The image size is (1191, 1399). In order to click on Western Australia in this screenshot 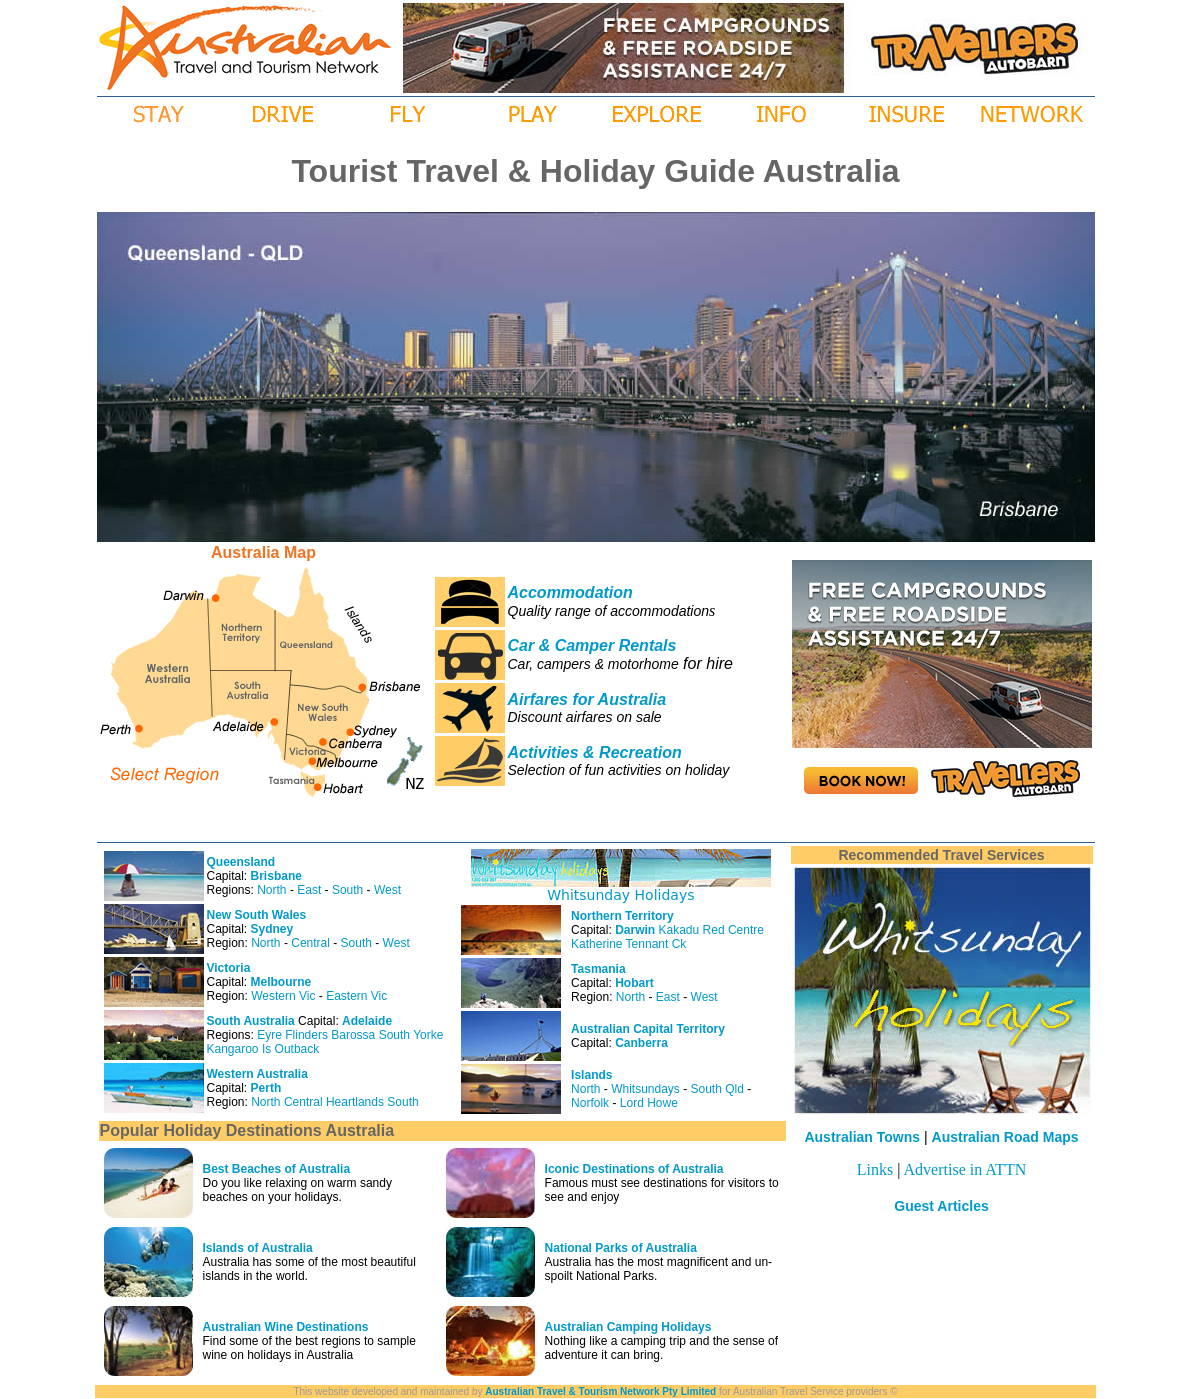, I will do `click(257, 1074)`.